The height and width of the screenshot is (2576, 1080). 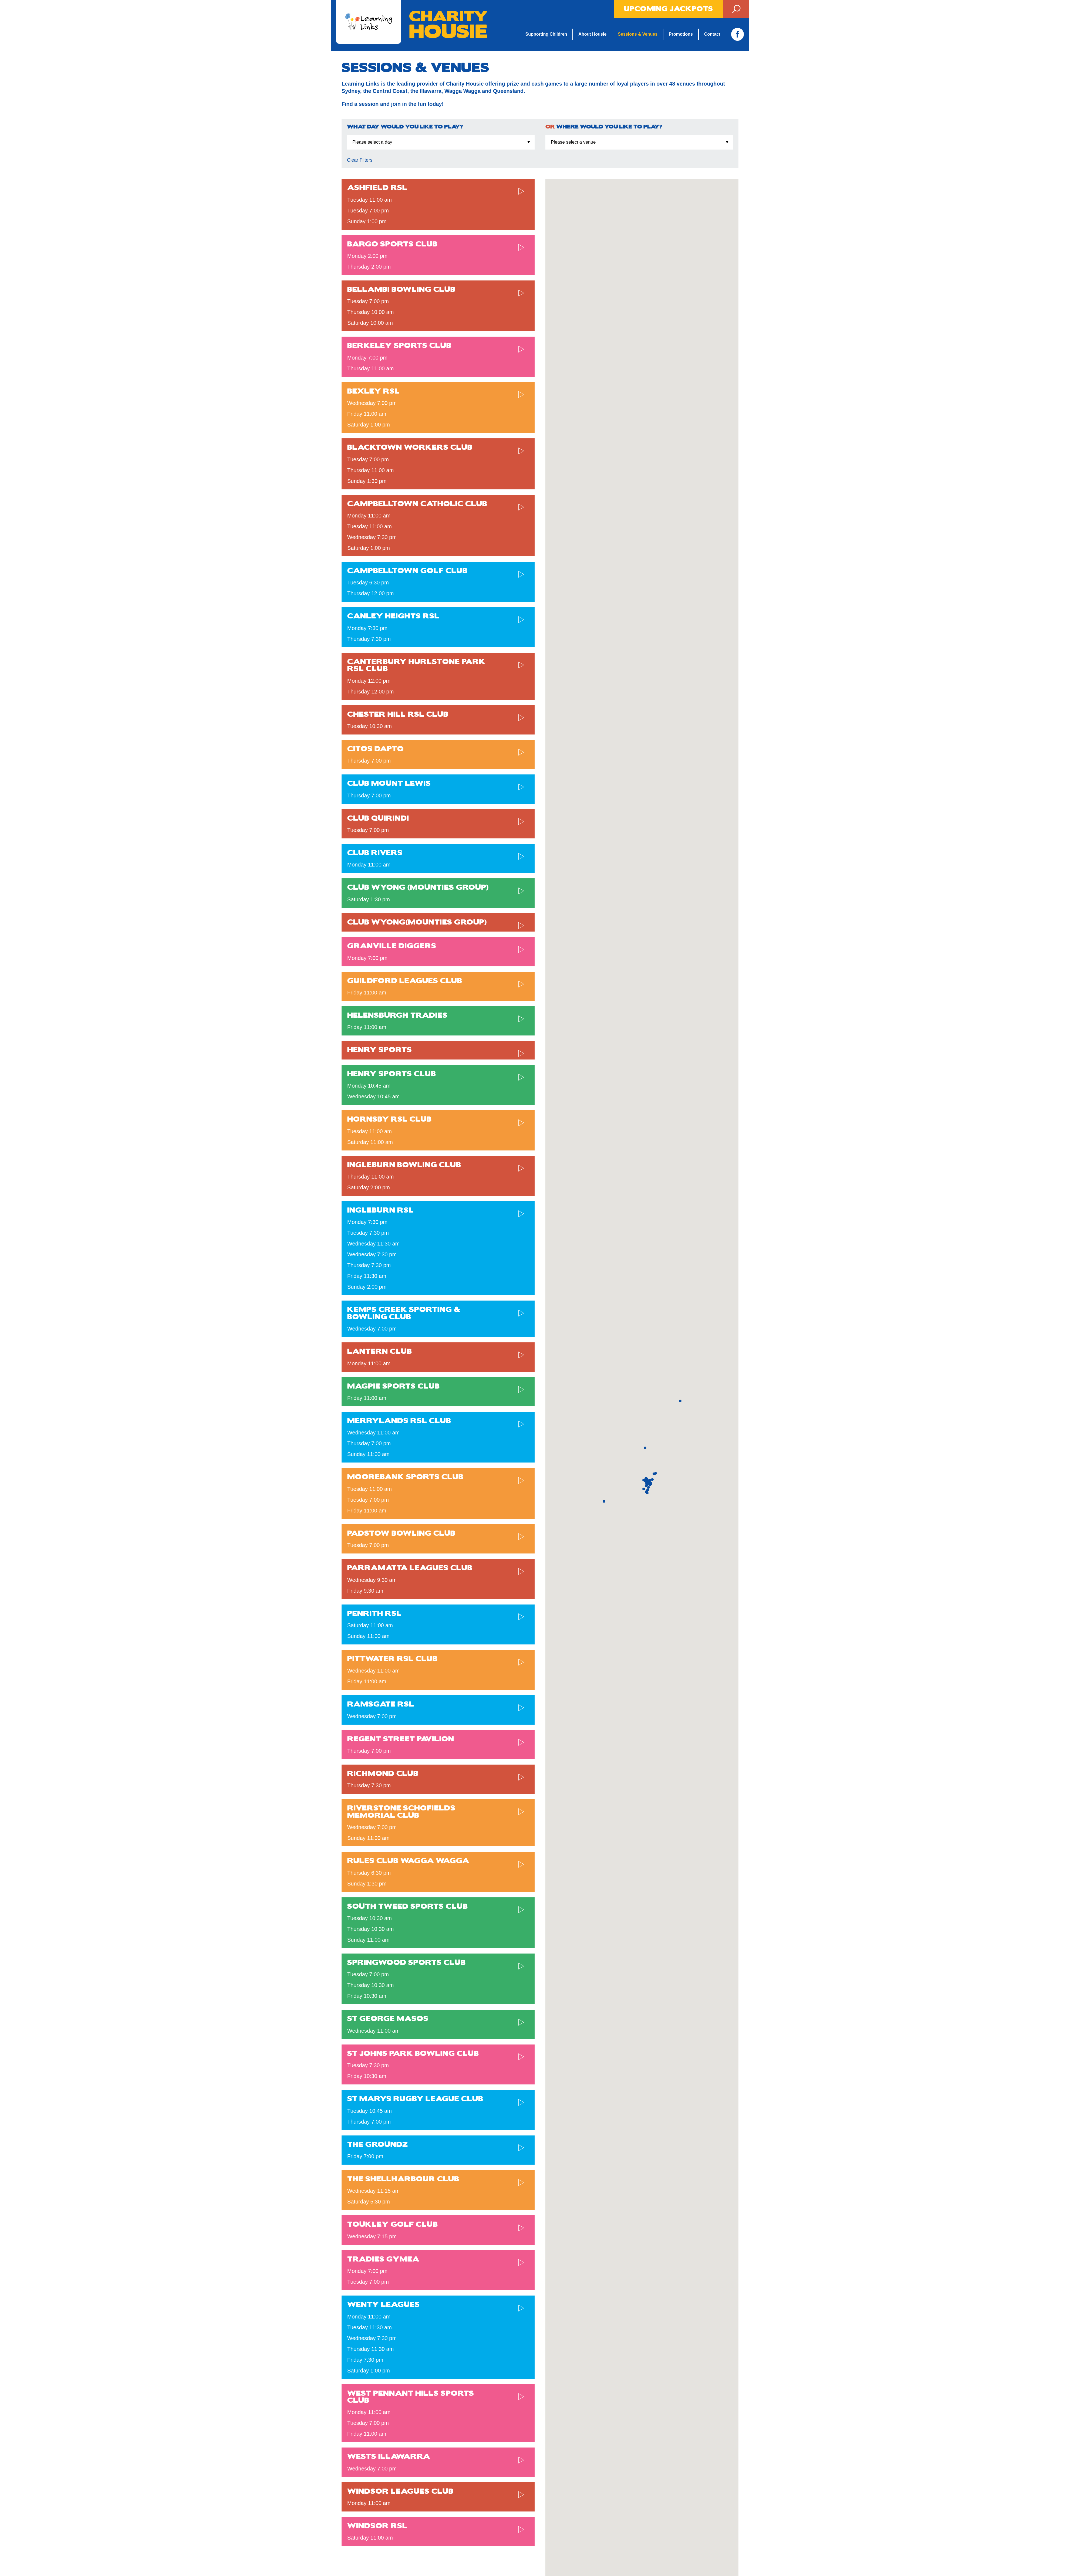 I want to click on Contact, so click(x=711, y=34).